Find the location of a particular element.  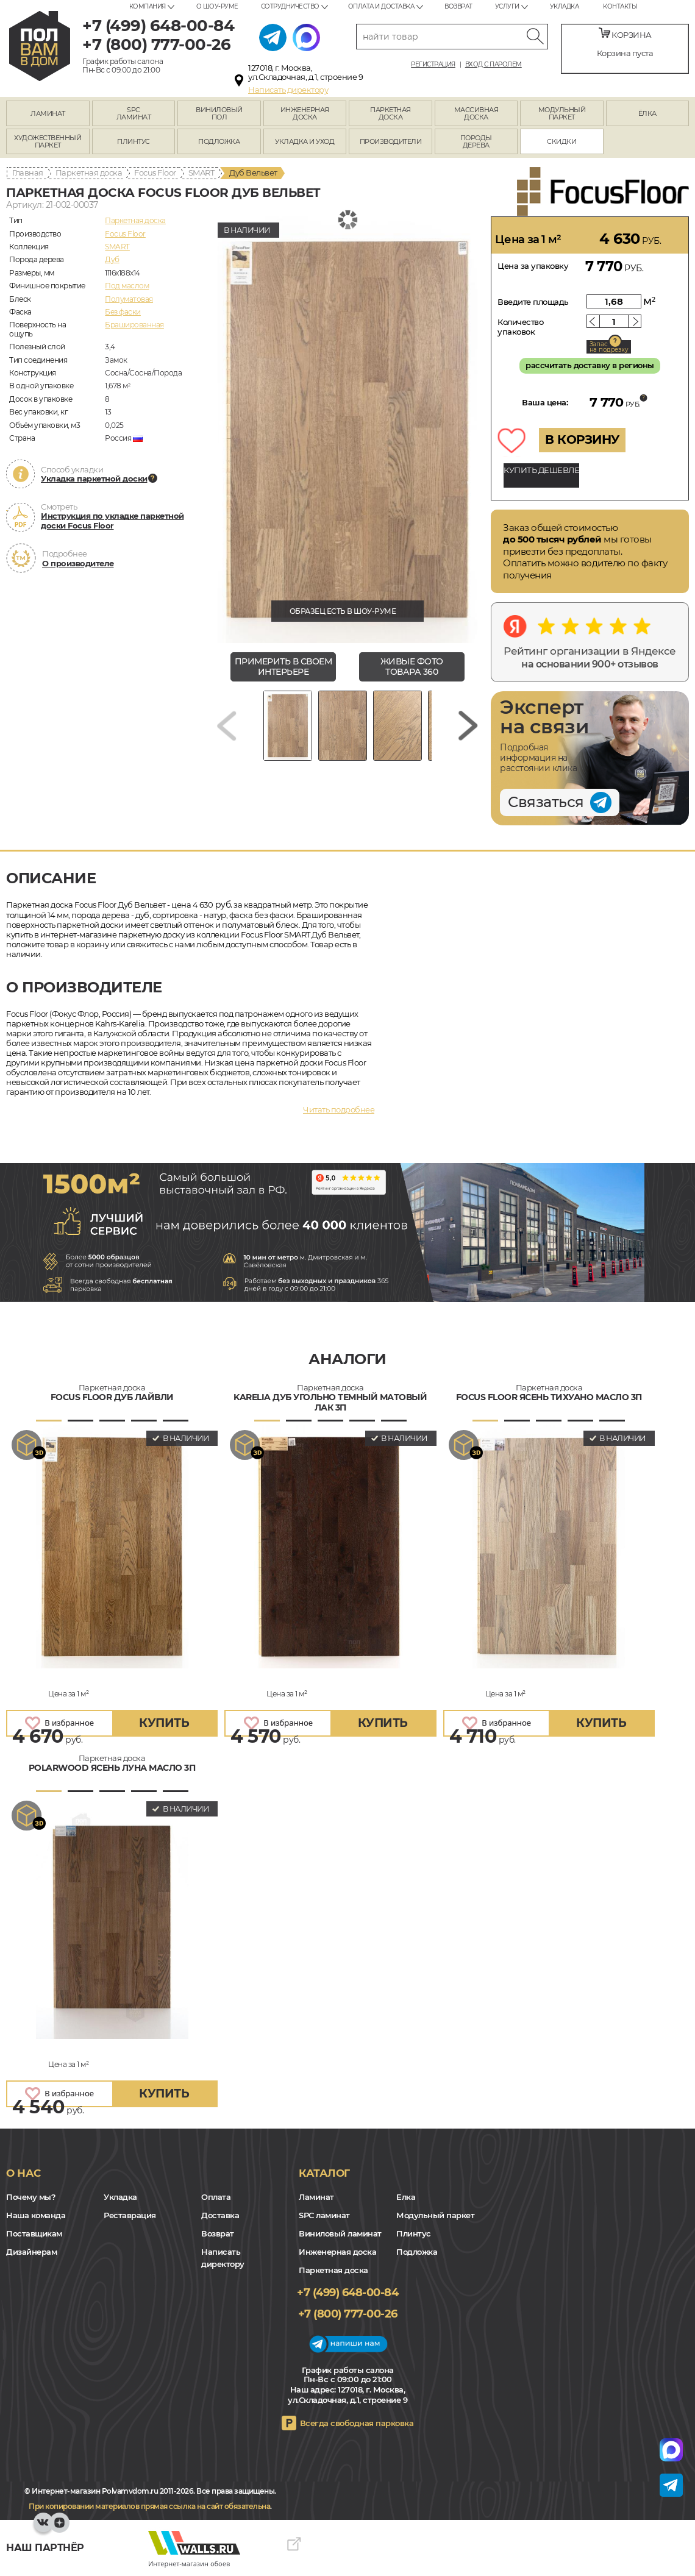

Укладка паркетной доски is located at coordinates (94, 478).